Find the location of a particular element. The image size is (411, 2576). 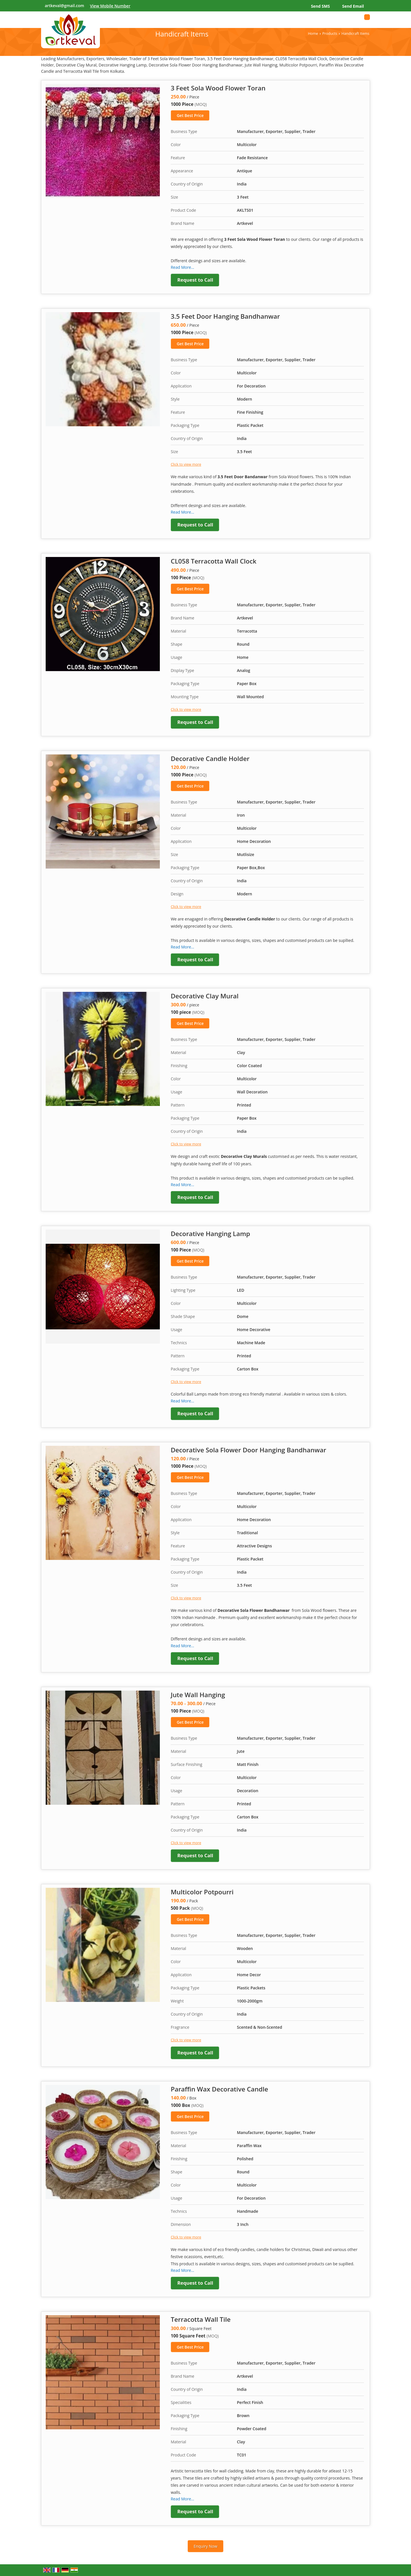

artkeval@gmail.com is located at coordinates (64, 5).